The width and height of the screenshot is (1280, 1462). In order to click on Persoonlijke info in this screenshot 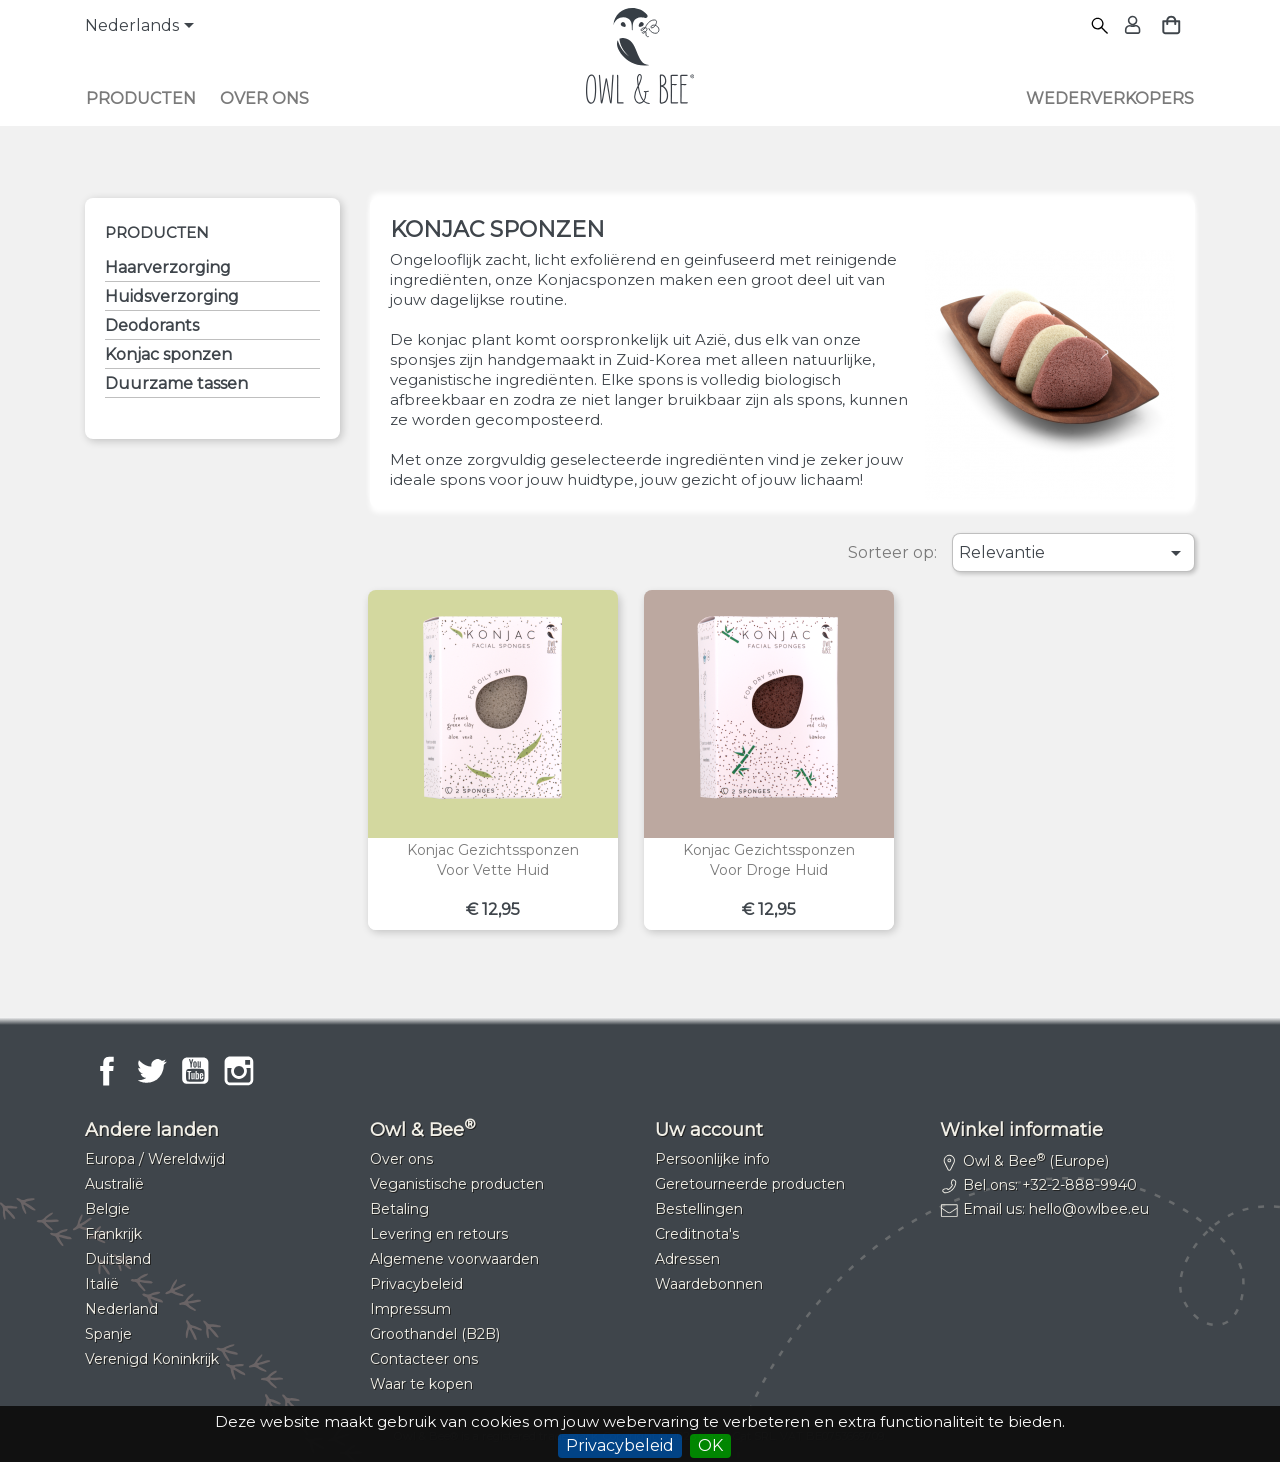, I will do `click(712, 1159)`.